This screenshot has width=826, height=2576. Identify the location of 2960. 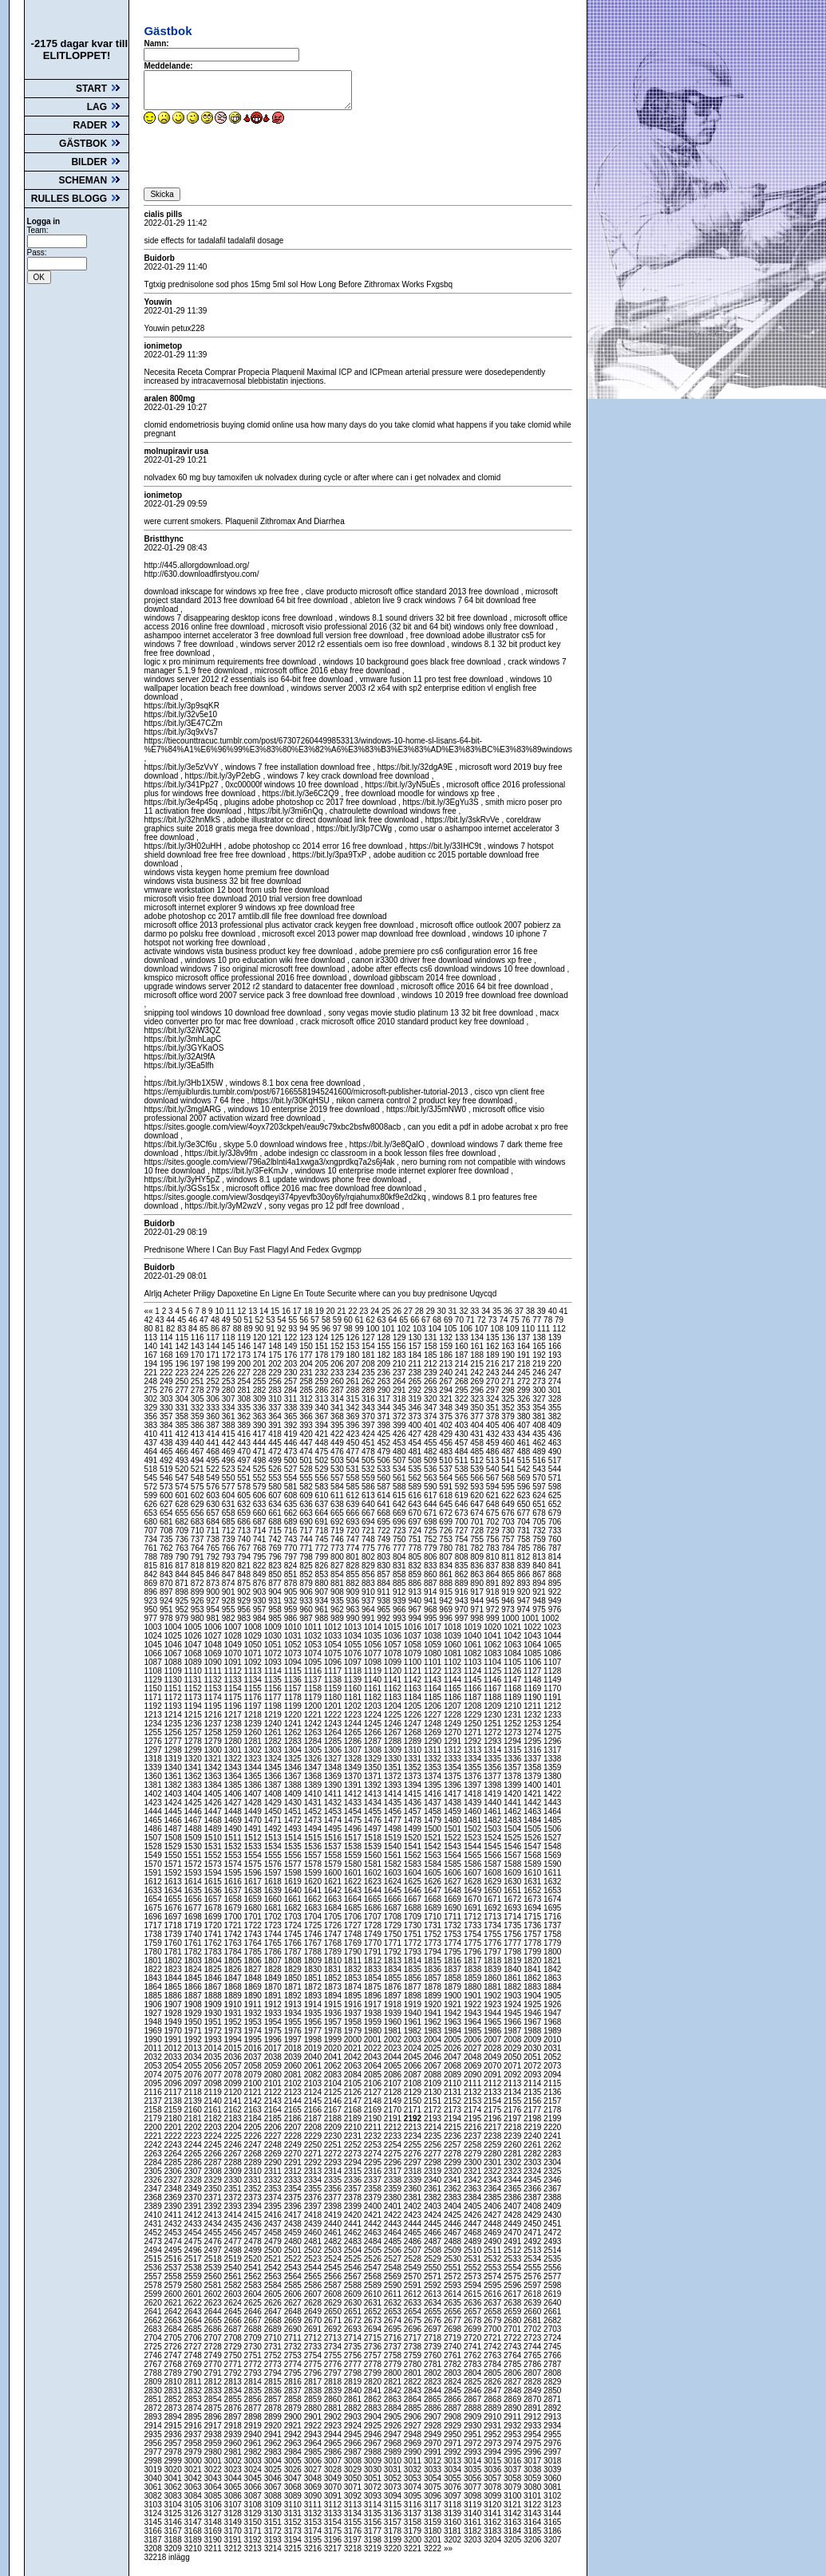
(234, 2443).